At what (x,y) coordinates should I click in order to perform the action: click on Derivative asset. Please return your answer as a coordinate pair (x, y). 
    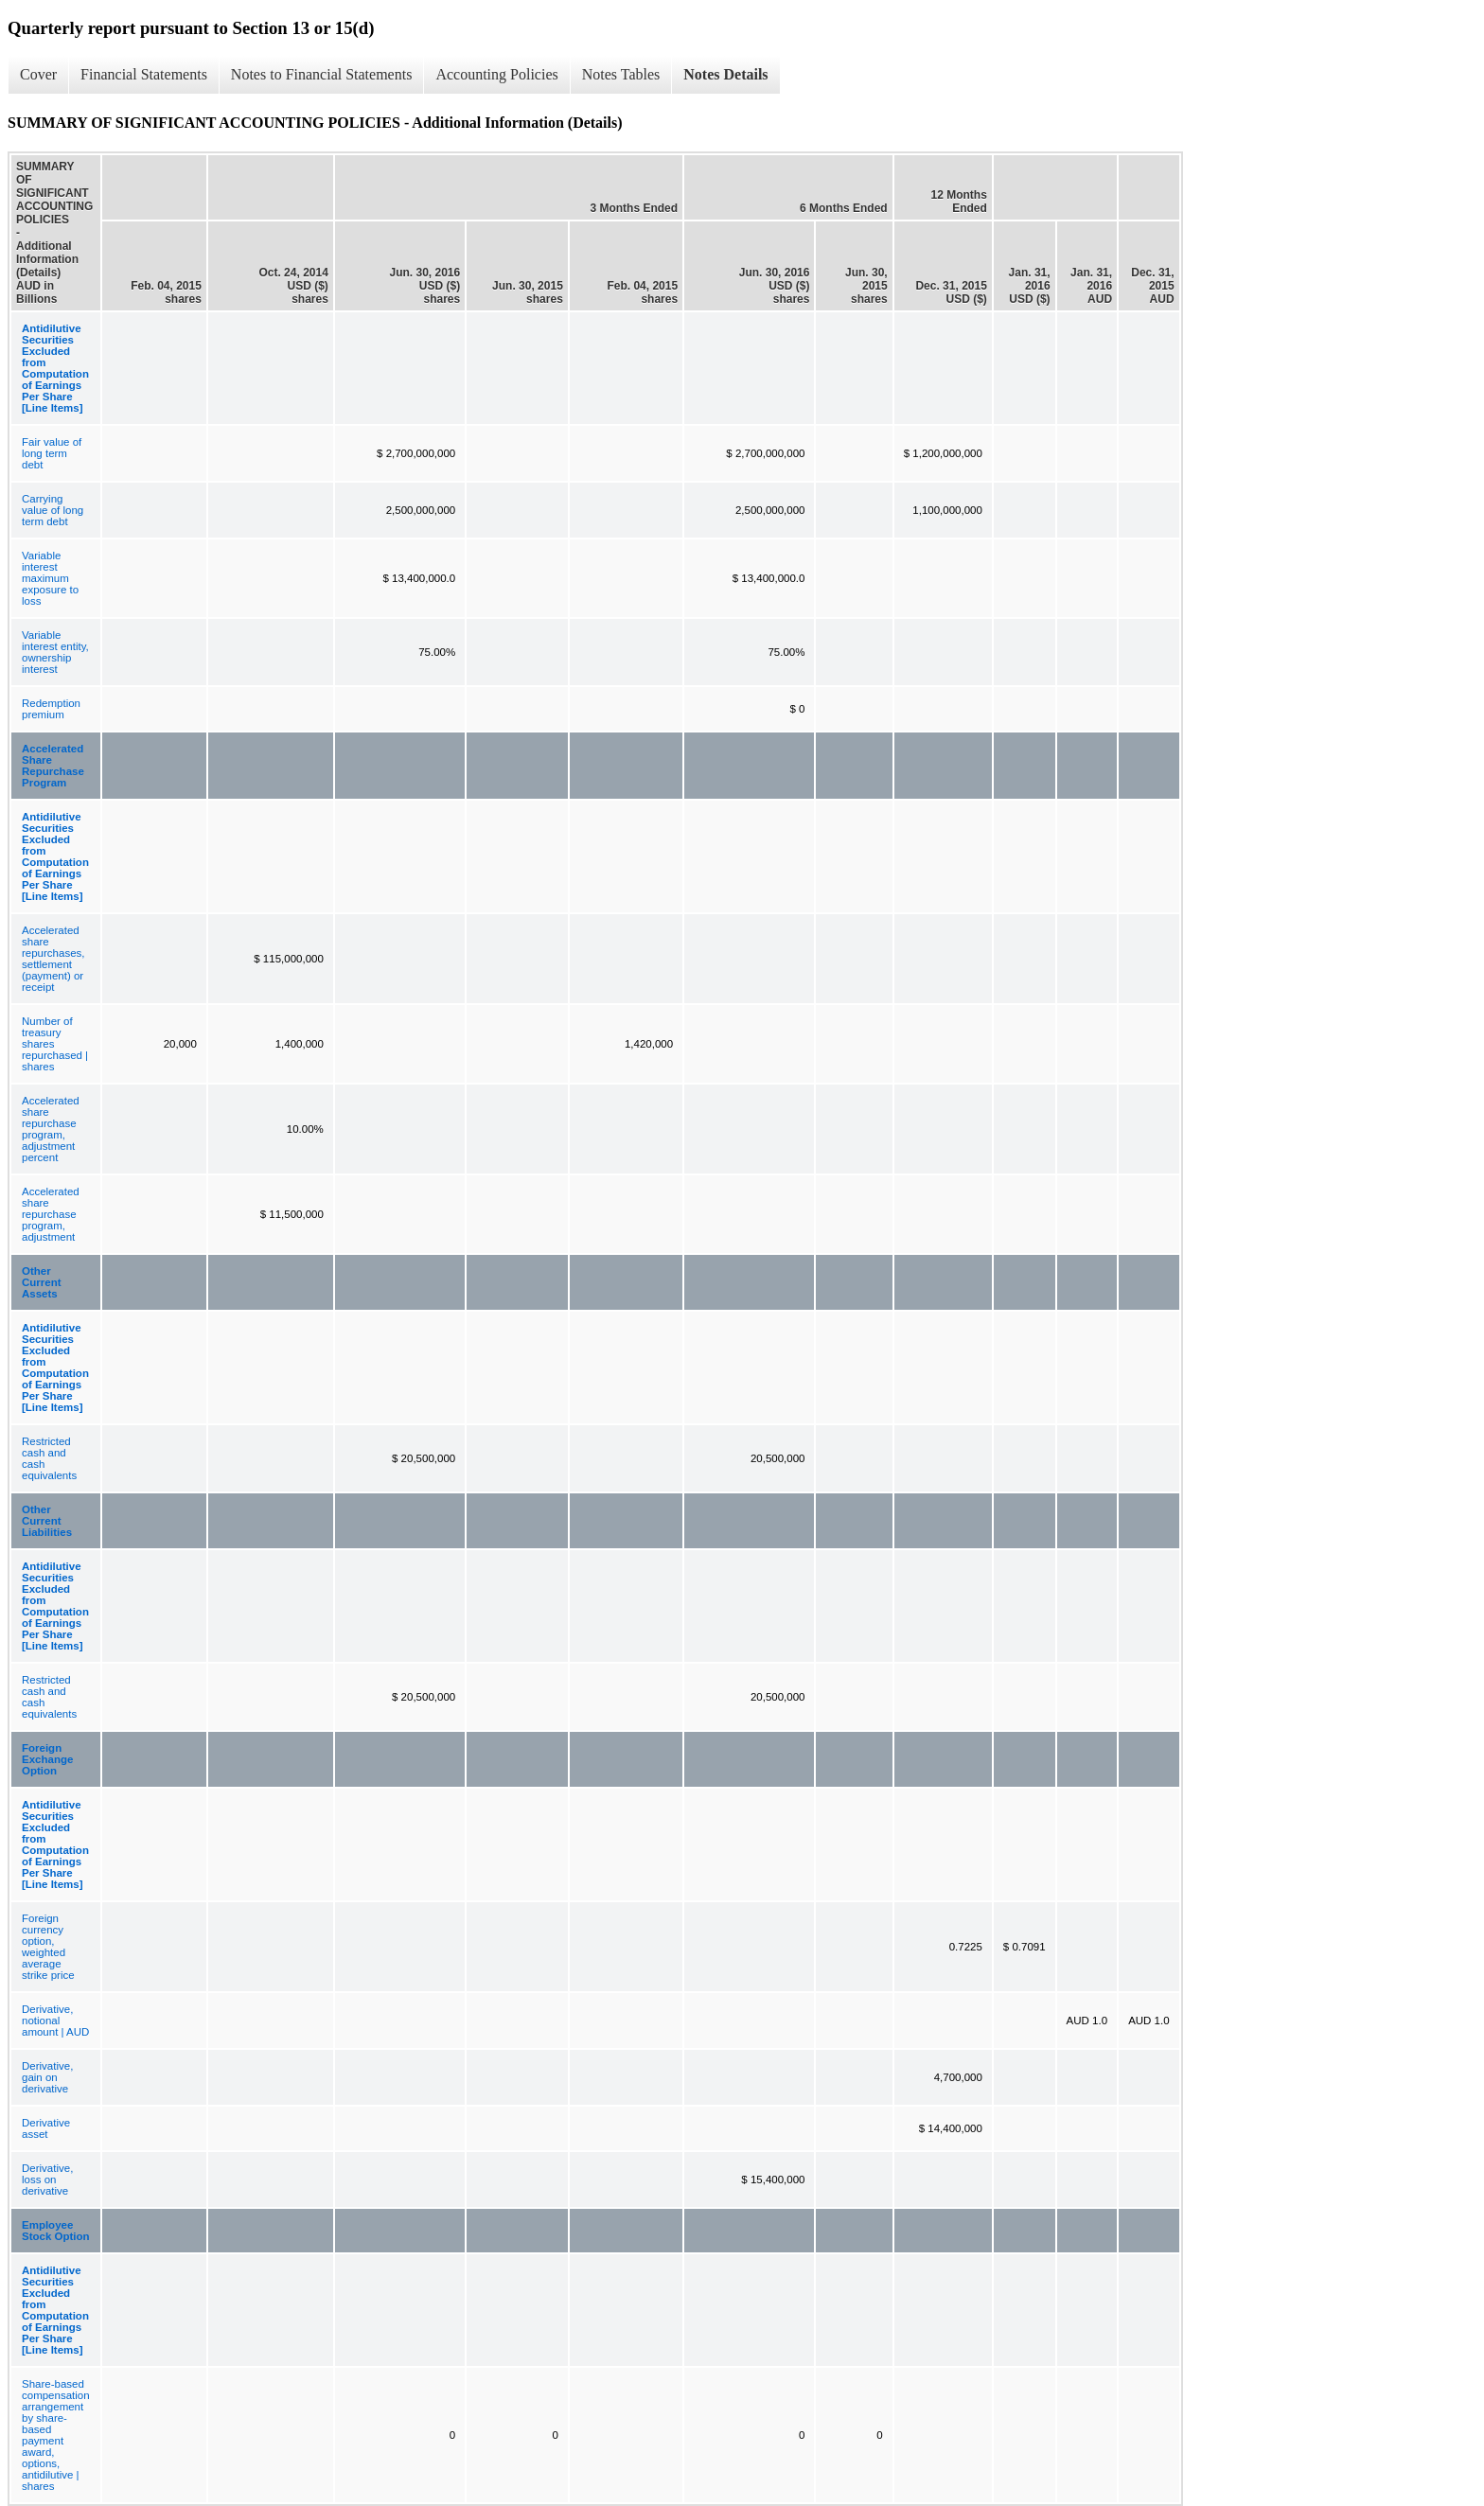
    Looking at the image, I should click on (46, 2128).